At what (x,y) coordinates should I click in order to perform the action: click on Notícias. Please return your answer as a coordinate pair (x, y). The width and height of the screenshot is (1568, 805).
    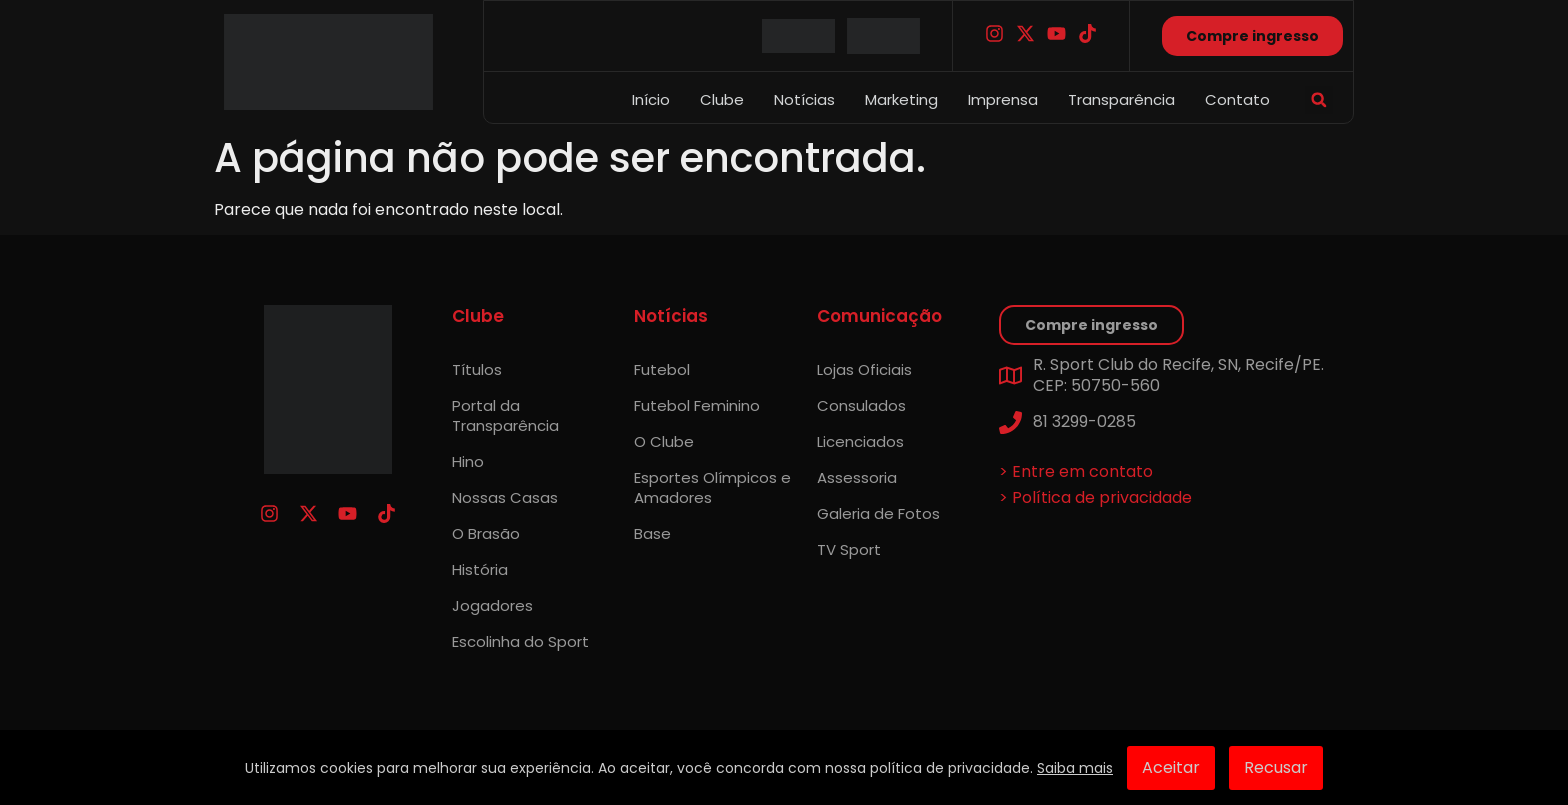
    Looking at the image, I should click on (804, 99).